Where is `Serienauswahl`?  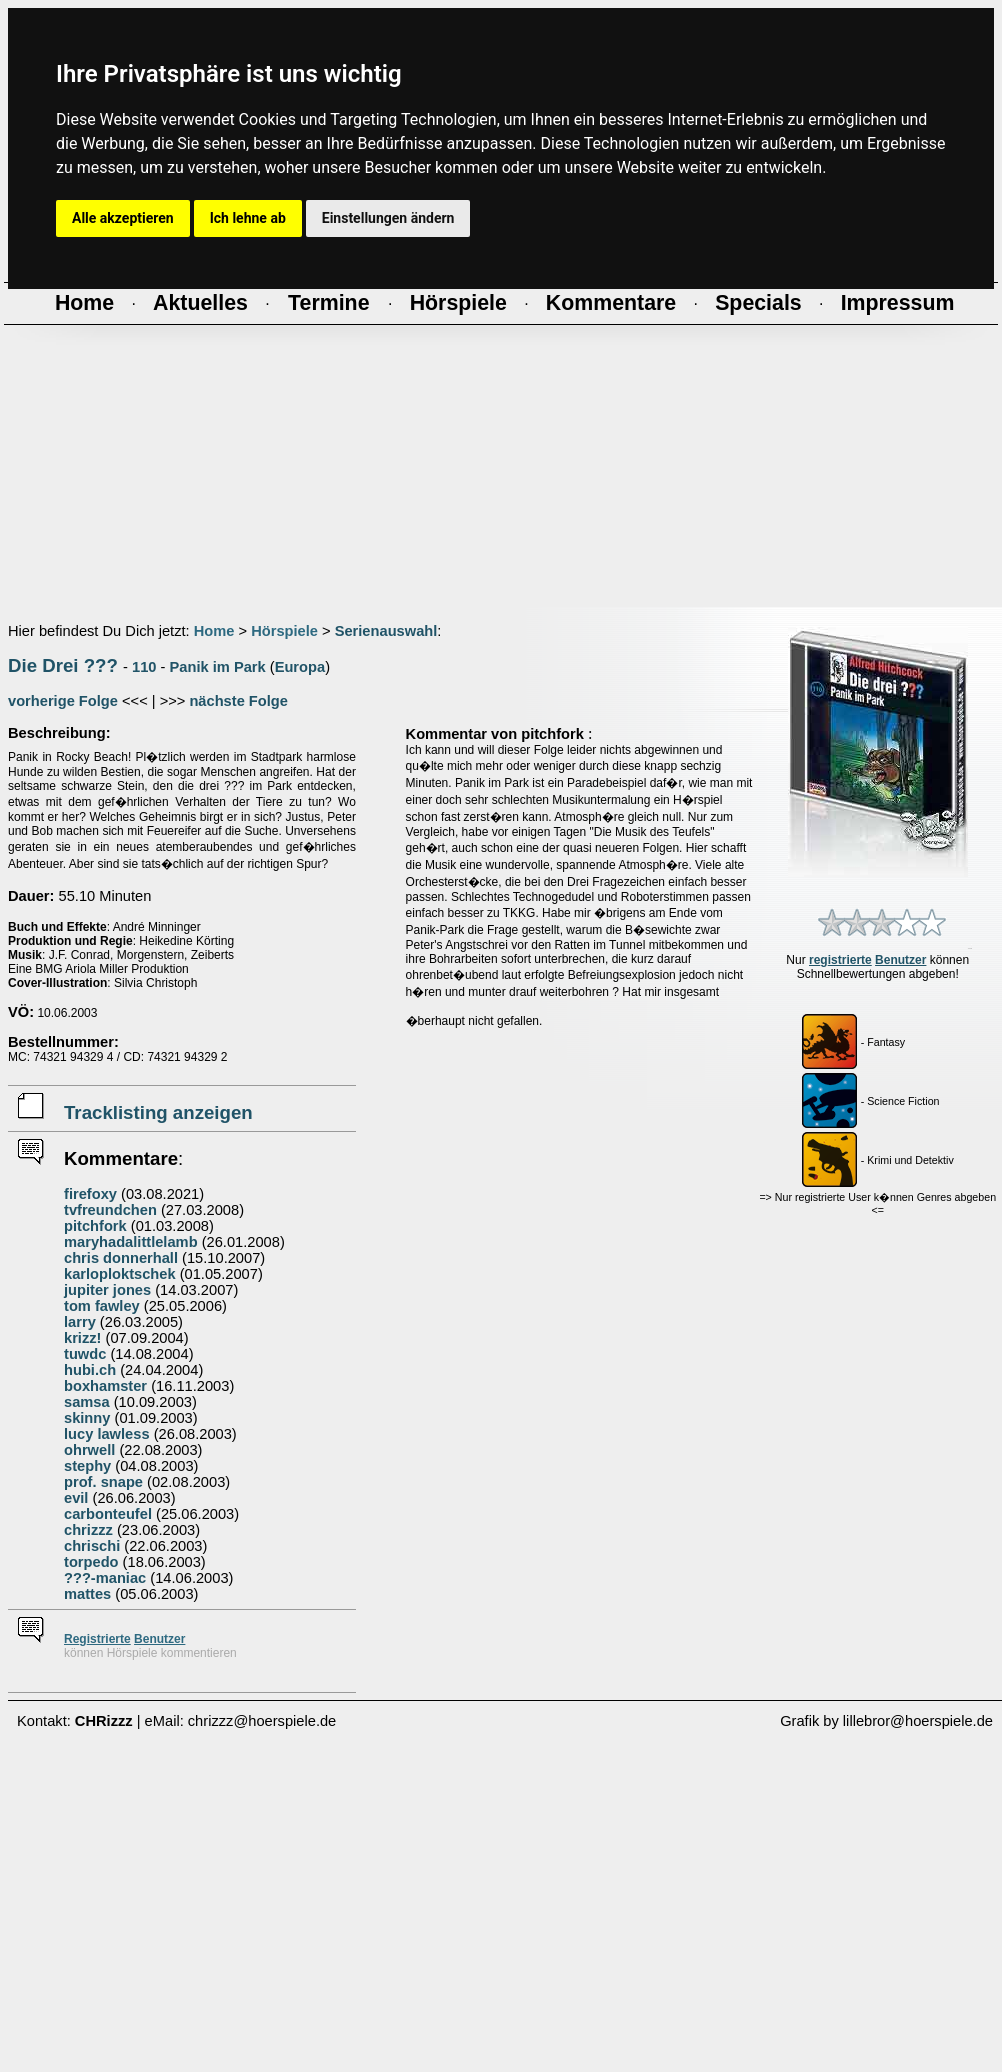 Serienauswahl is located at coordinates (386, 631).